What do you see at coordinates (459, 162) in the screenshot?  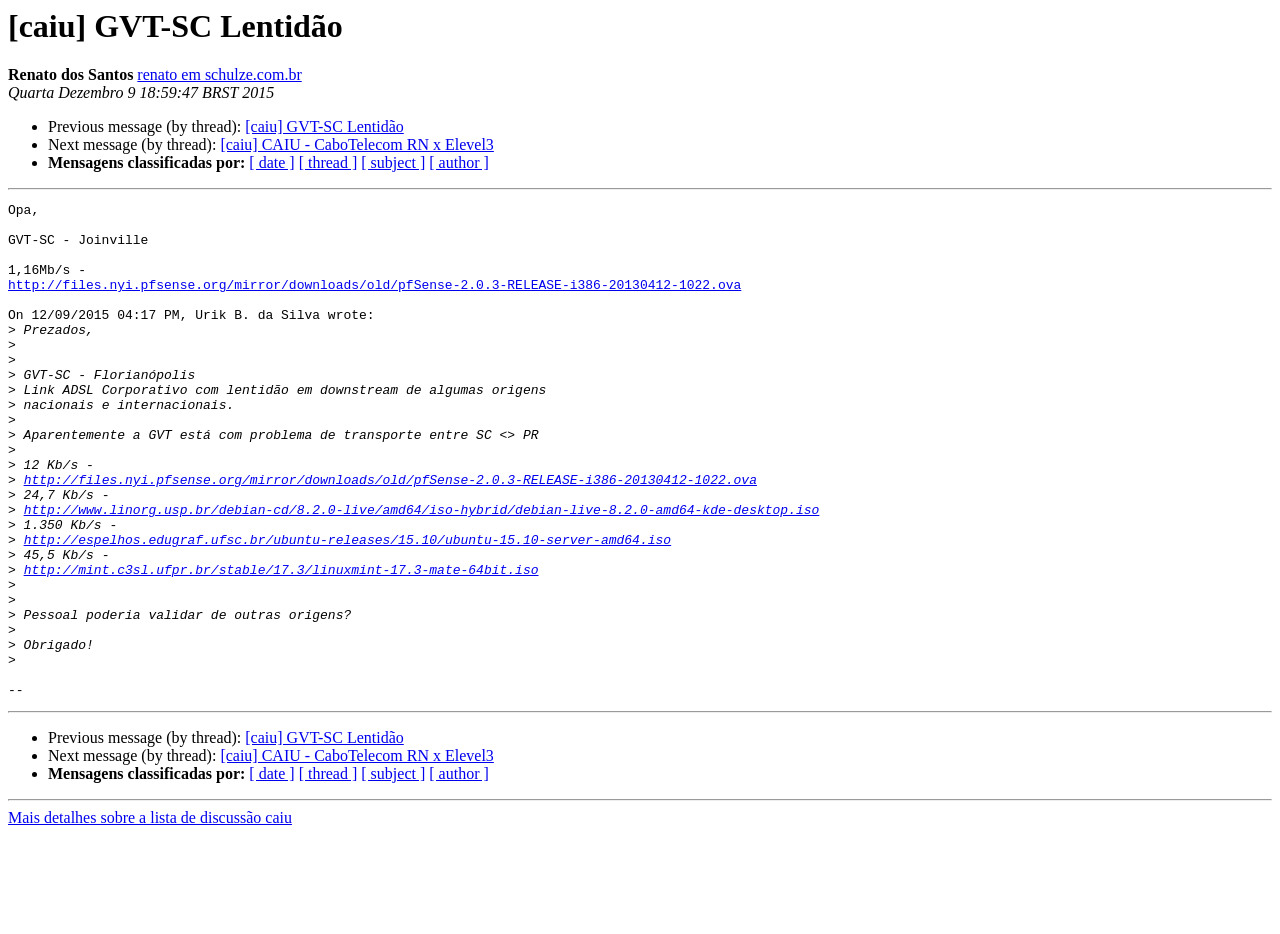 I see `[ author ]` at bounding box center [459, 162].